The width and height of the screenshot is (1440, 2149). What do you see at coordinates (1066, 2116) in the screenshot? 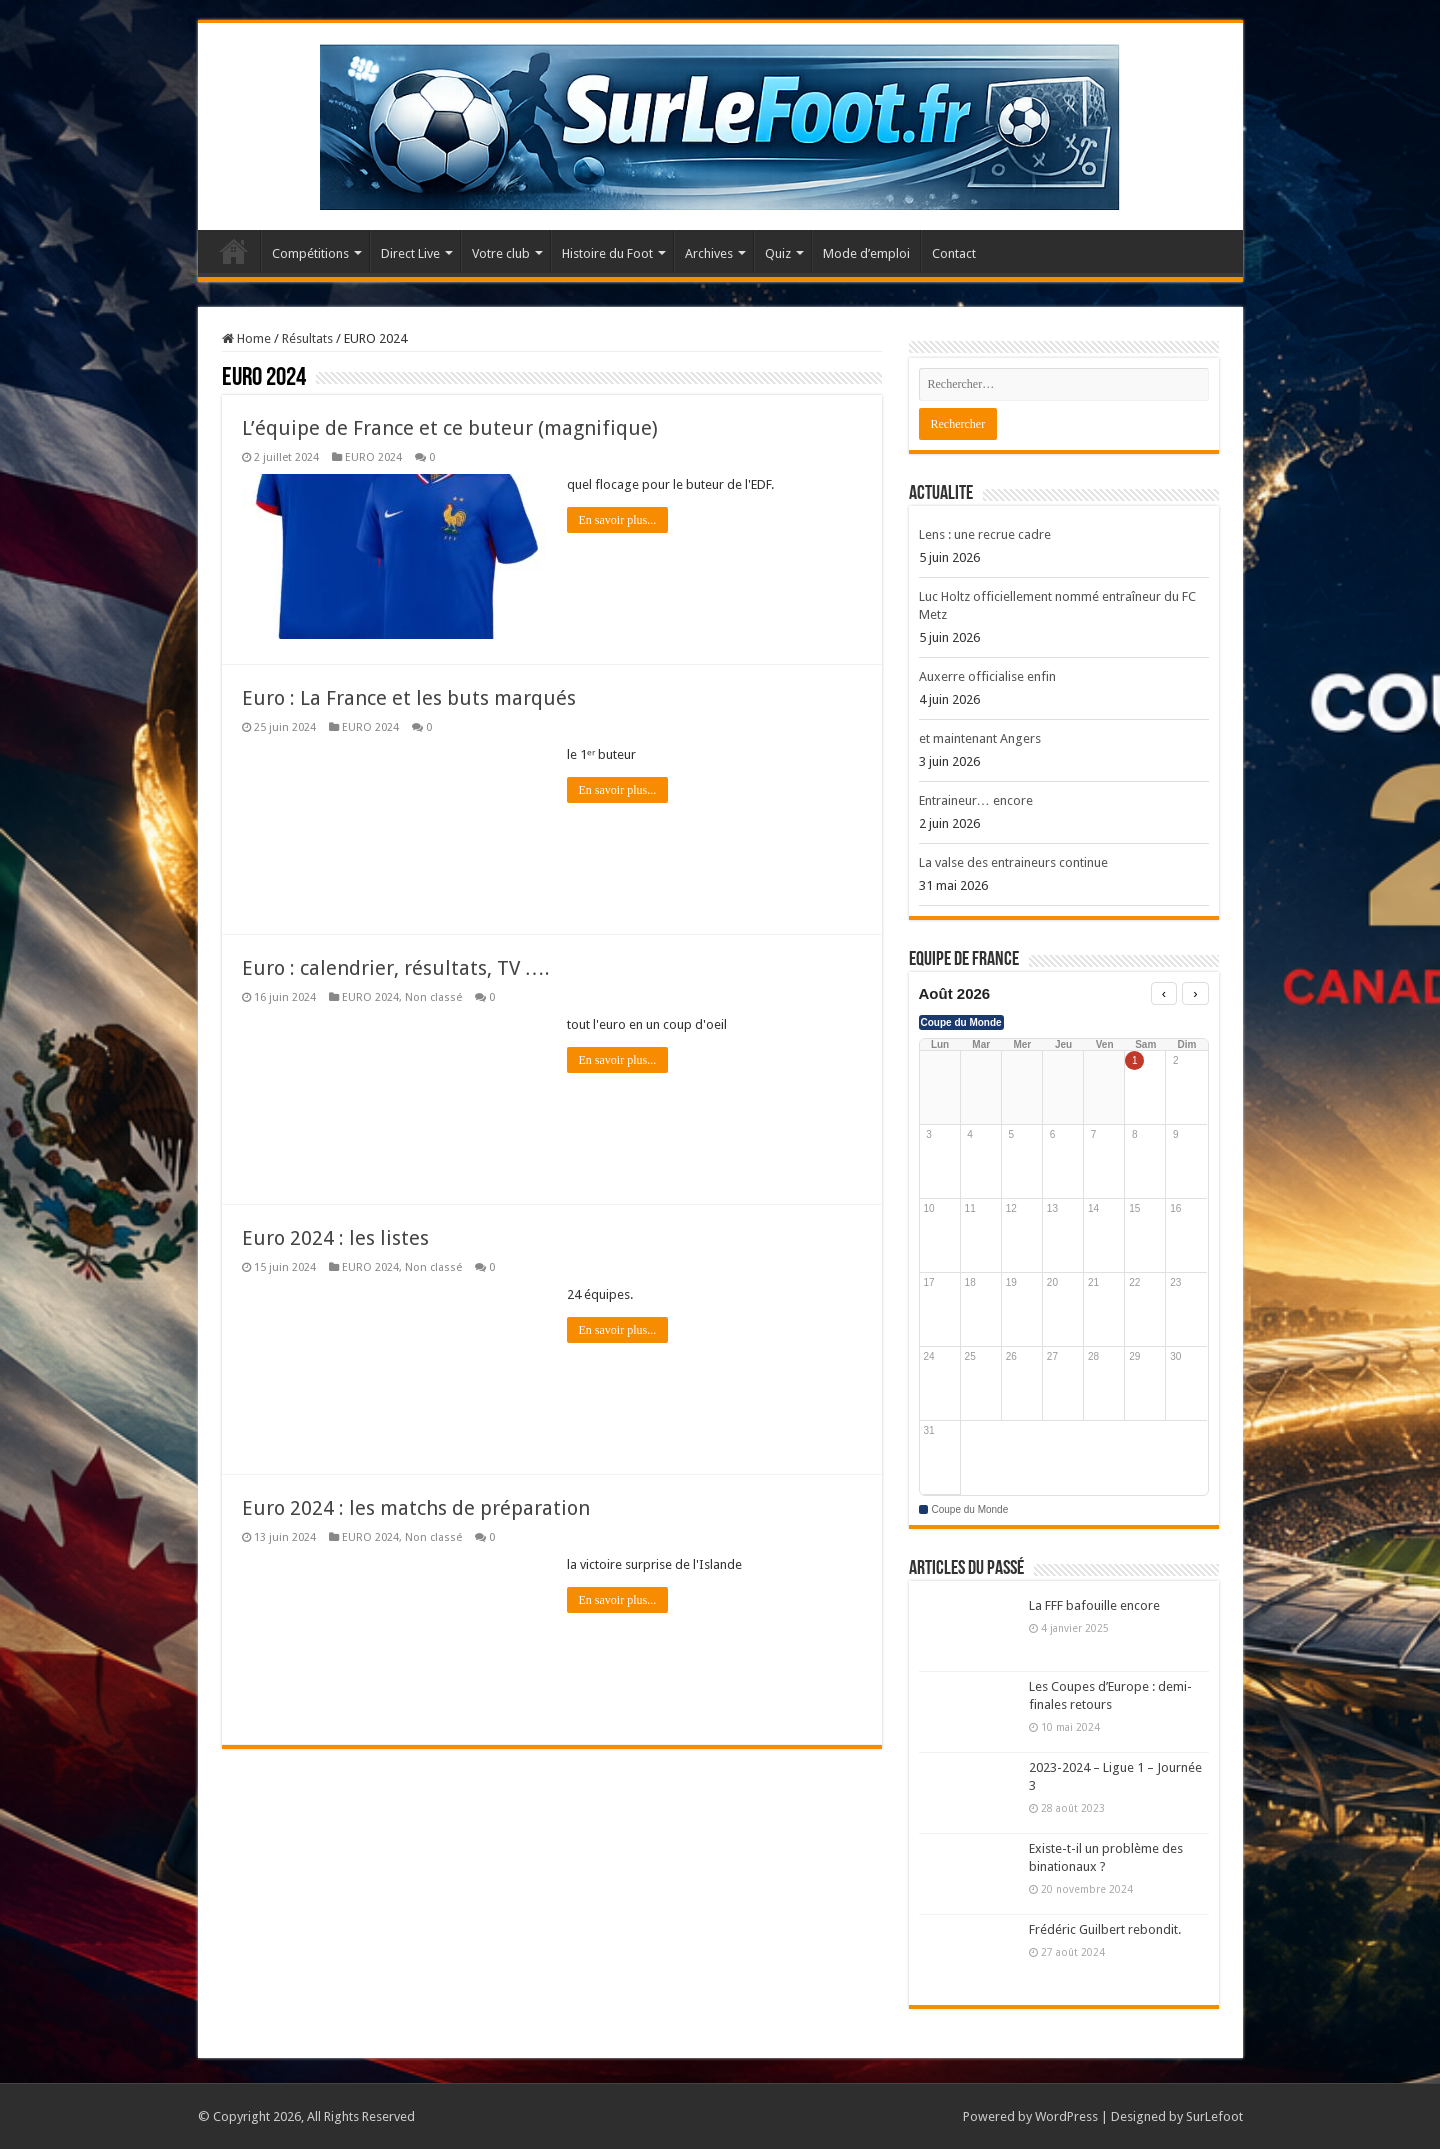
I see `WordPress` at bounding box center [1066, 2116].